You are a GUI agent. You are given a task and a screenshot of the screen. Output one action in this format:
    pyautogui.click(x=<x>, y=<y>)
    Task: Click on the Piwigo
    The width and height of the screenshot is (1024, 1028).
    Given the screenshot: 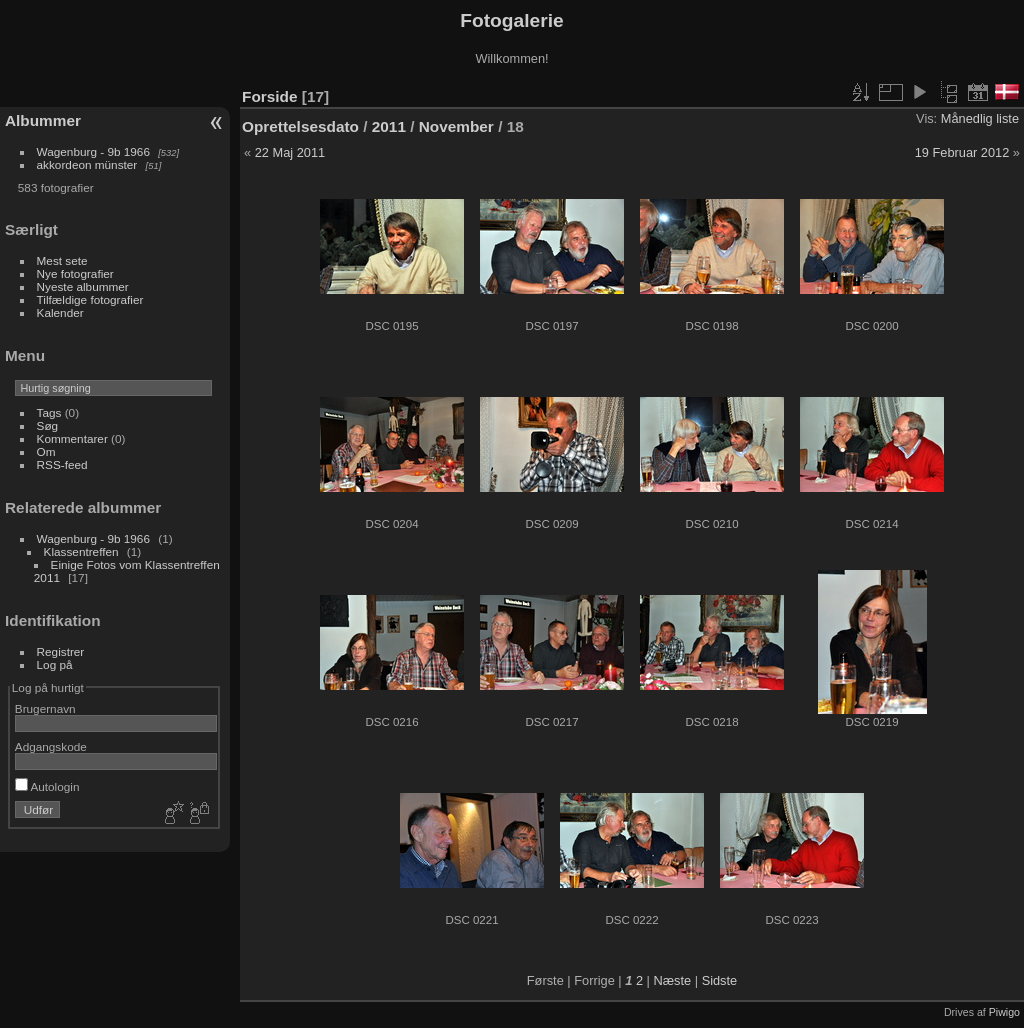 What is the action you would take?
    pyautogui.click(x=1004, y=1012)
    